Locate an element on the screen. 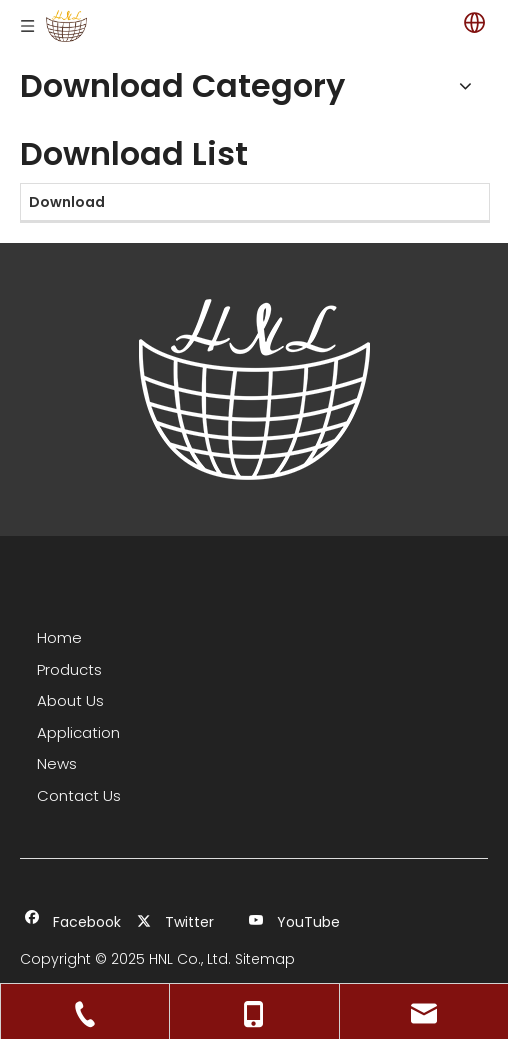 This screenshot has width=508, height=1039. Contact Us is located at coordinates (79, 795).